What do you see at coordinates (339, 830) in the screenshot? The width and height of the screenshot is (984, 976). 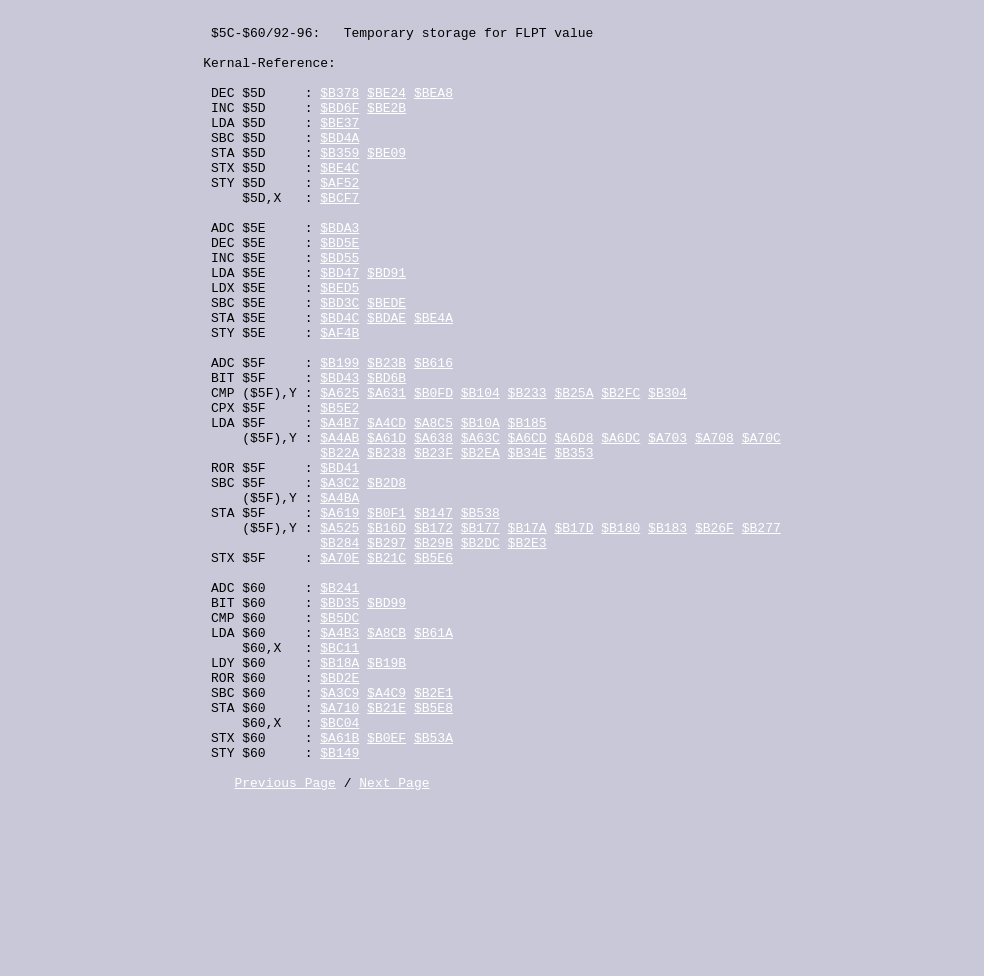 I see `$A3C9` at bounding box center [339, 830].